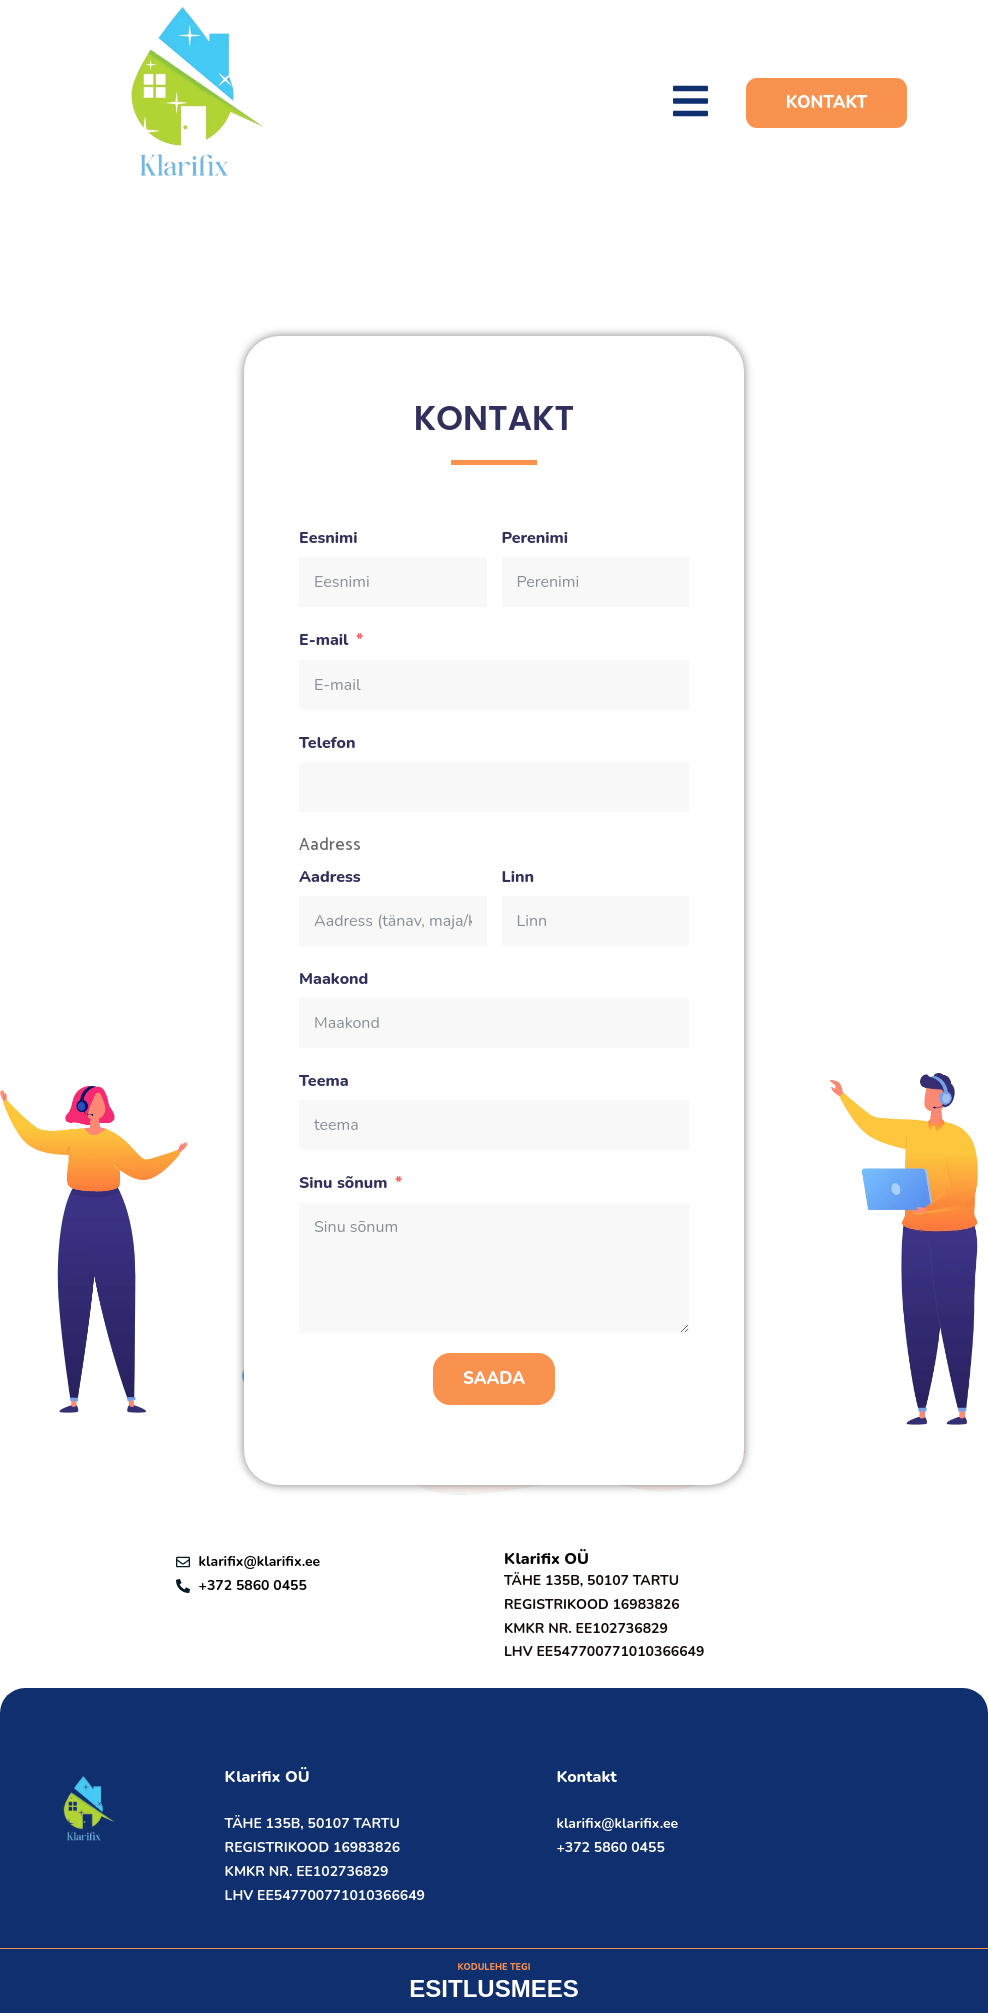  I want to click on Eesnimi, so click(328, 538).